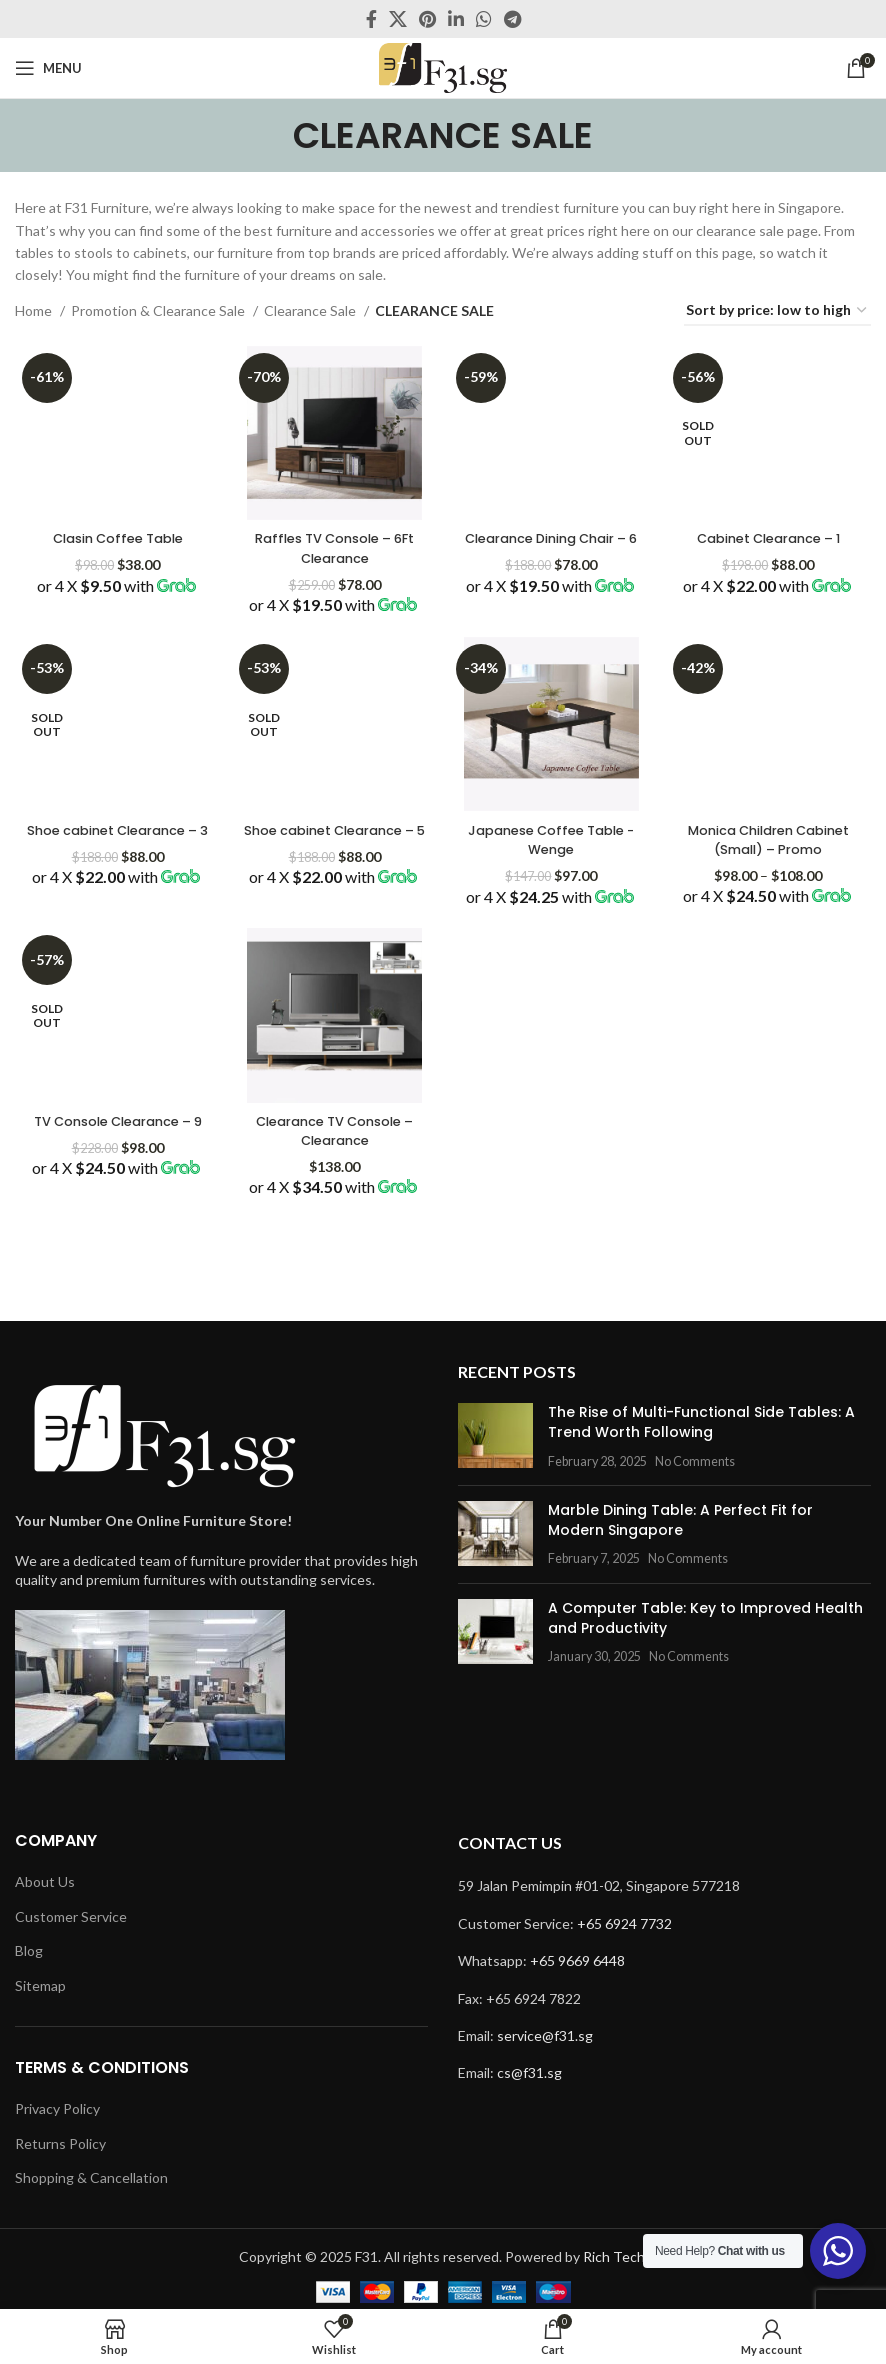 This screenshot has width=886, height=2364. Describe the element at coordinates (333, 837) in the screenshot. I see `Shoe cabinet Clearance – 5` at that location.